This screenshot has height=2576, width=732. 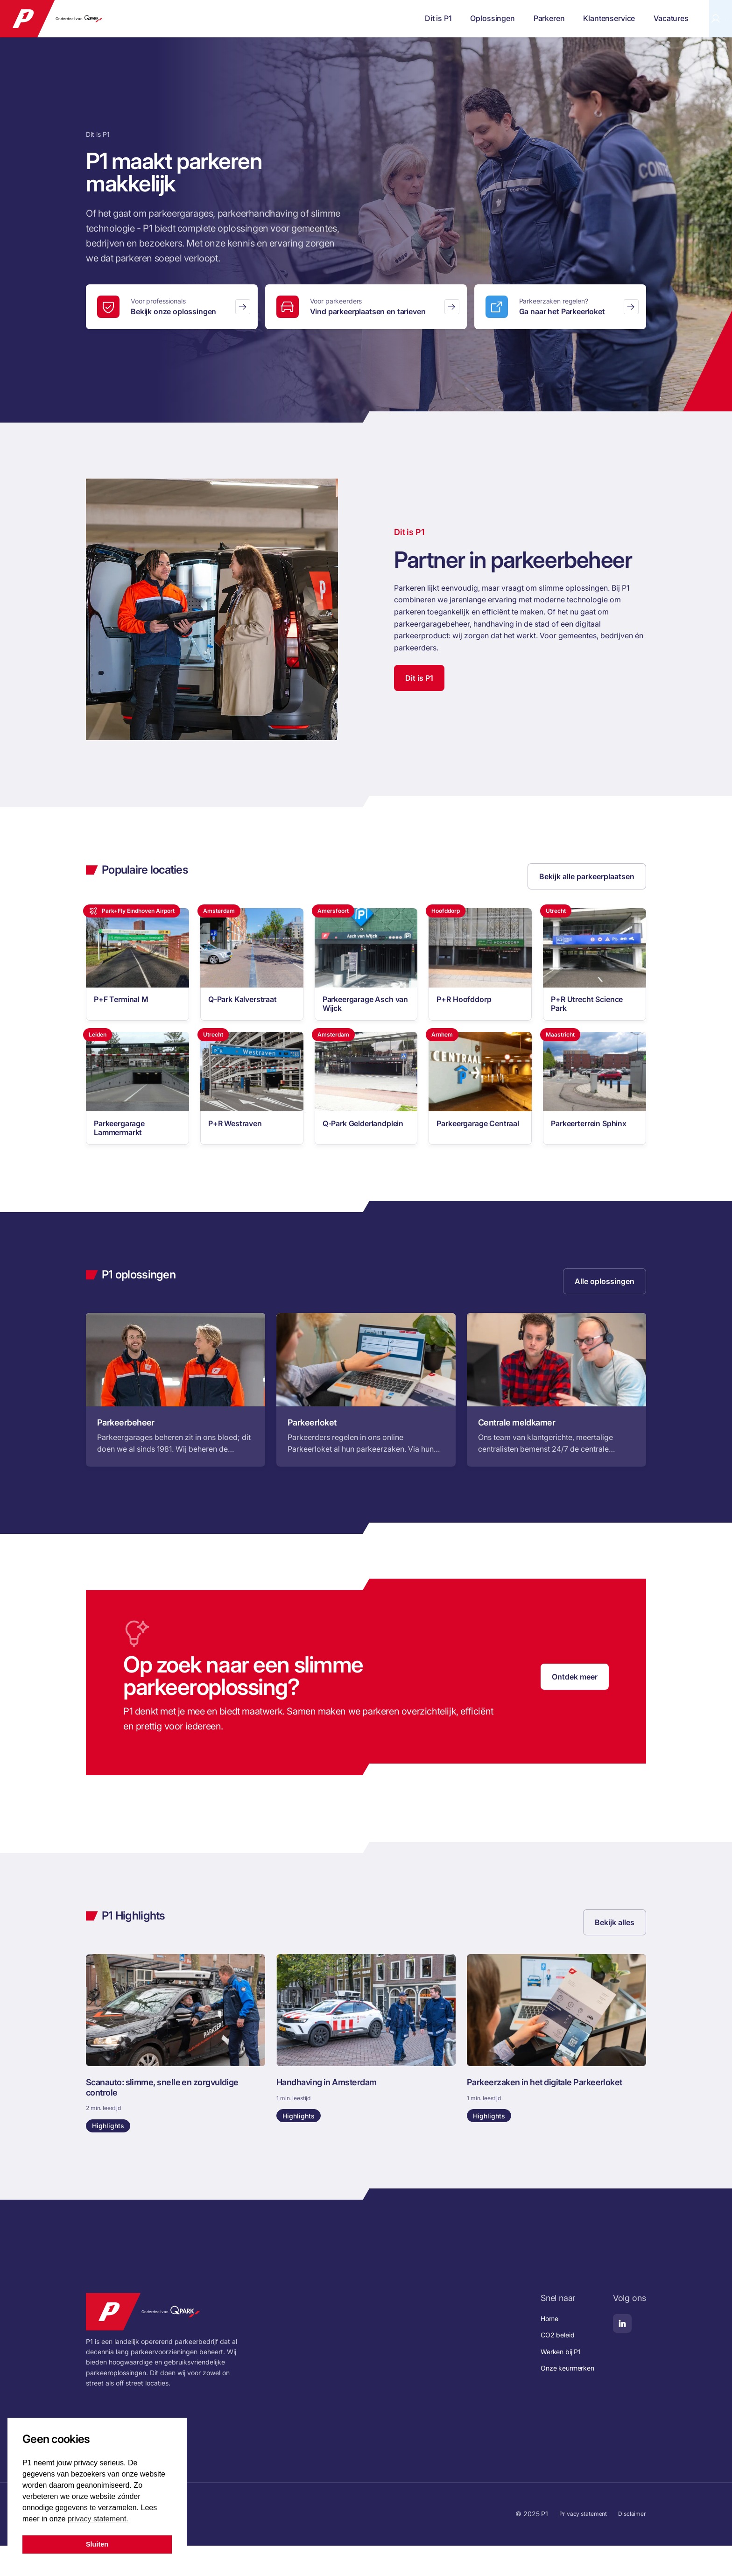 What do you see at coordinates (97, 2544) in the screenshot?
I see `Sluiten [button]` at bounding box center [97, 2544].